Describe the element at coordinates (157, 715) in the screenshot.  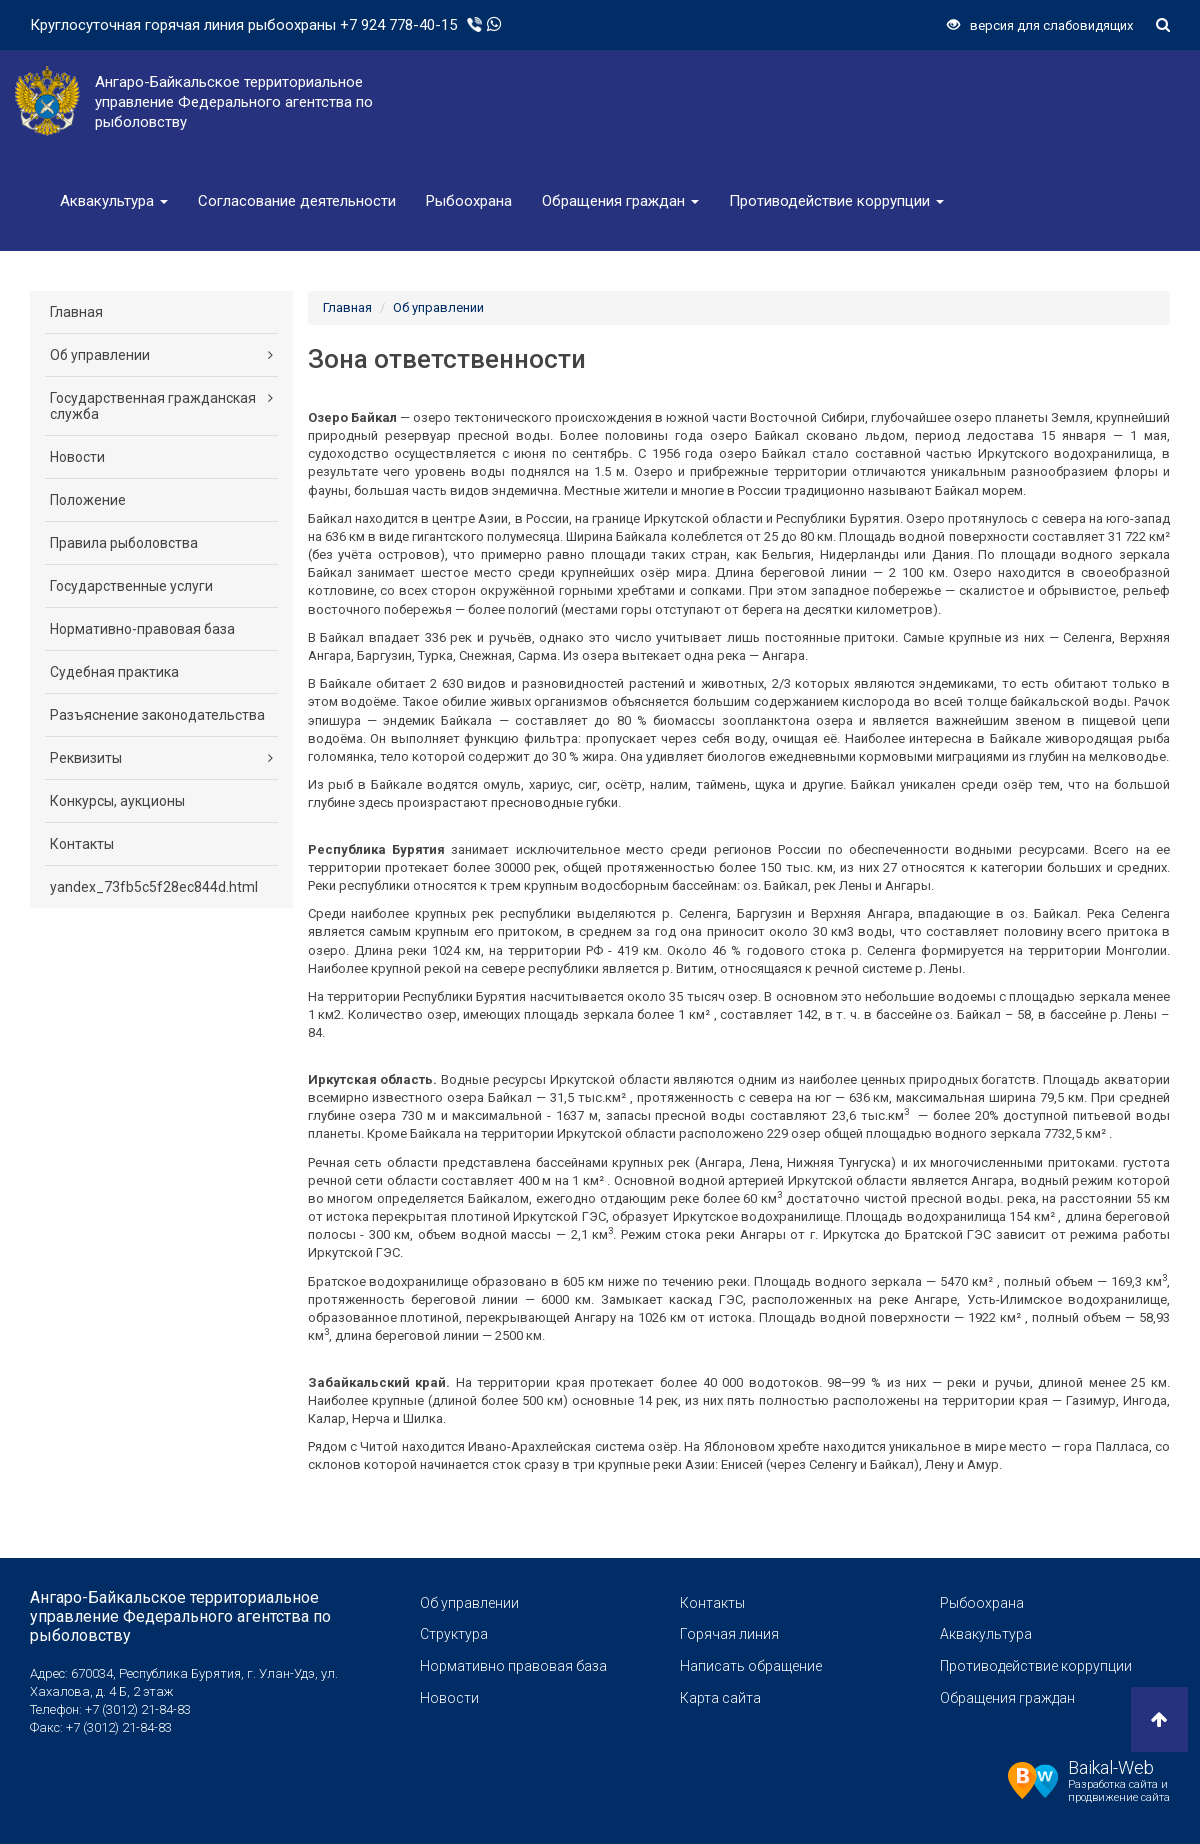
I see `Разъяснение законодательства` at that location.